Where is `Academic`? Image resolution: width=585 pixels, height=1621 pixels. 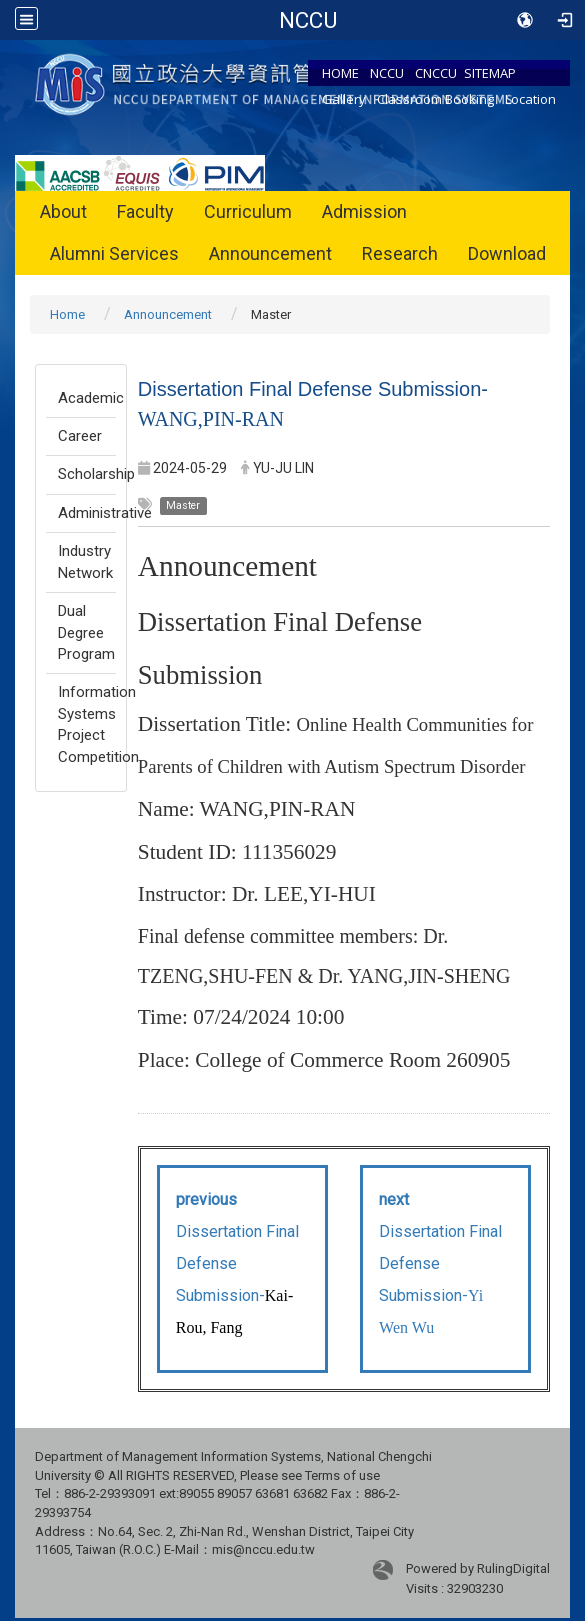
Academic is located at coordinates (87, 398).